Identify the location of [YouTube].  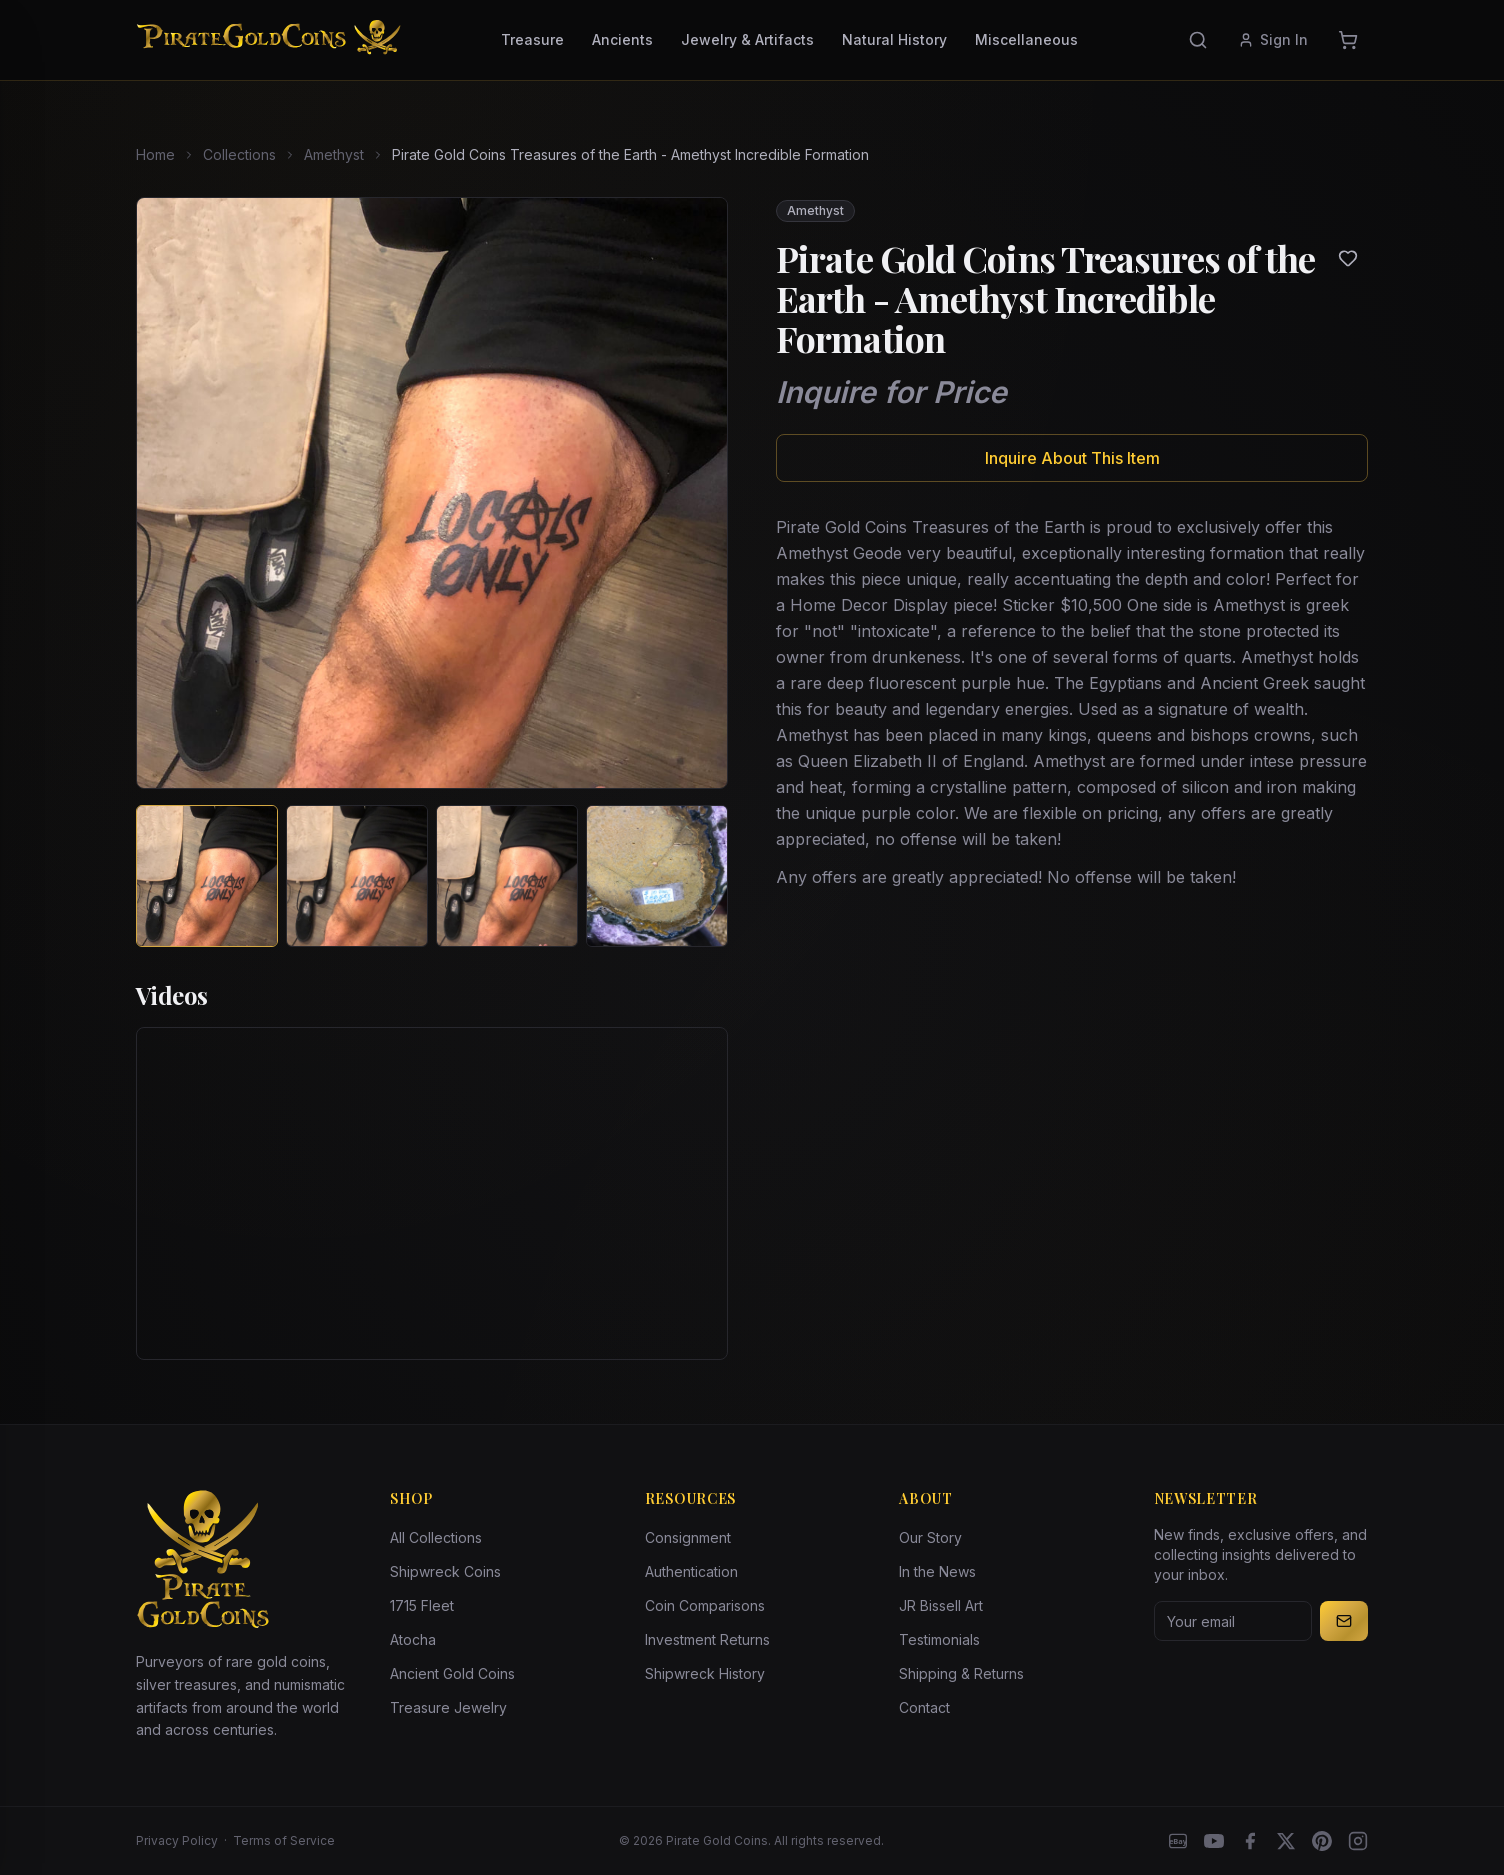
(1214, 1841).